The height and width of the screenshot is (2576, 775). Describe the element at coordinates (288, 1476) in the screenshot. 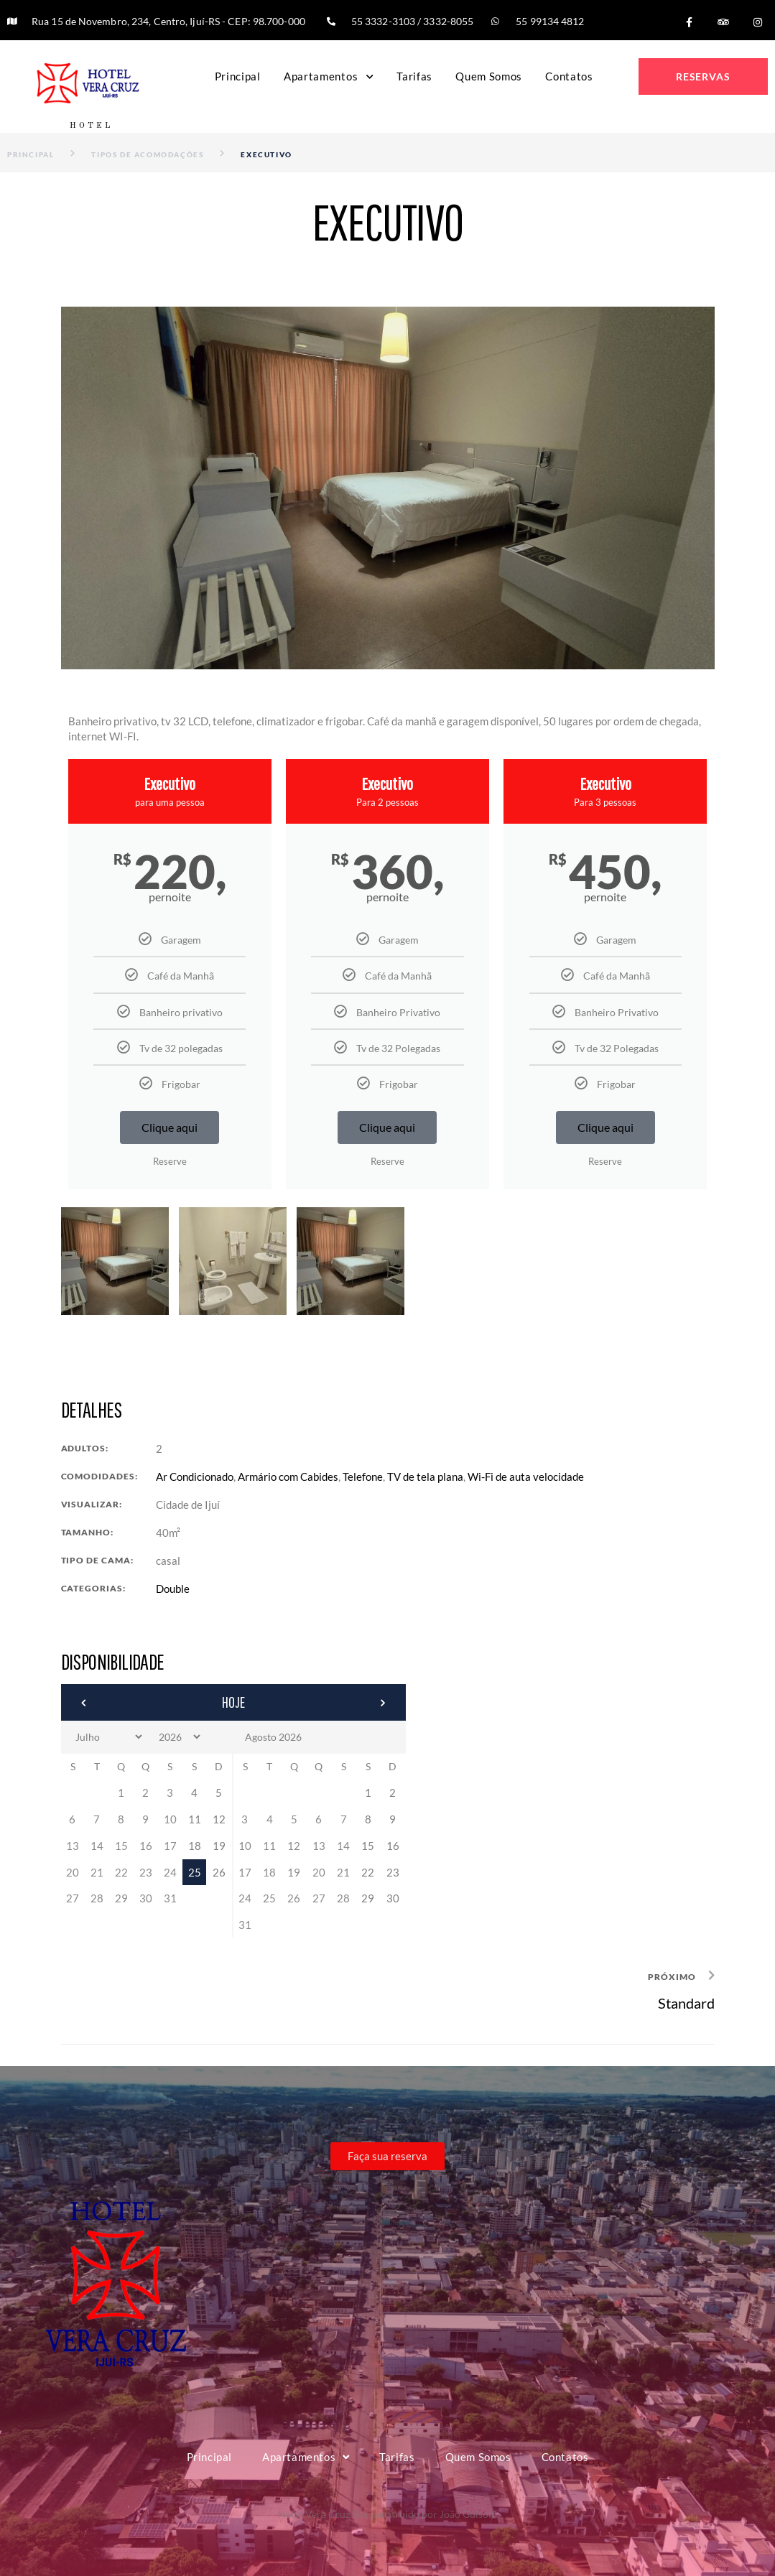

I see `Armário com Cabides` at that location.